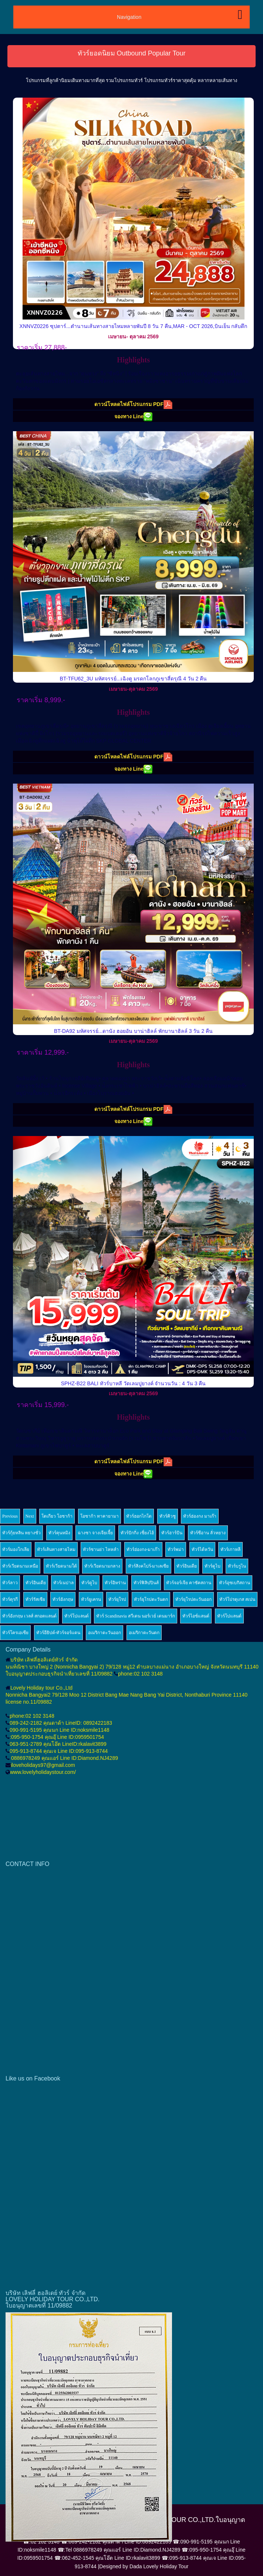 Image resolution: width=263 pixels, height=2576 pixels. I want to click on ทัวร์ตุรกี, so click(10, 1599).